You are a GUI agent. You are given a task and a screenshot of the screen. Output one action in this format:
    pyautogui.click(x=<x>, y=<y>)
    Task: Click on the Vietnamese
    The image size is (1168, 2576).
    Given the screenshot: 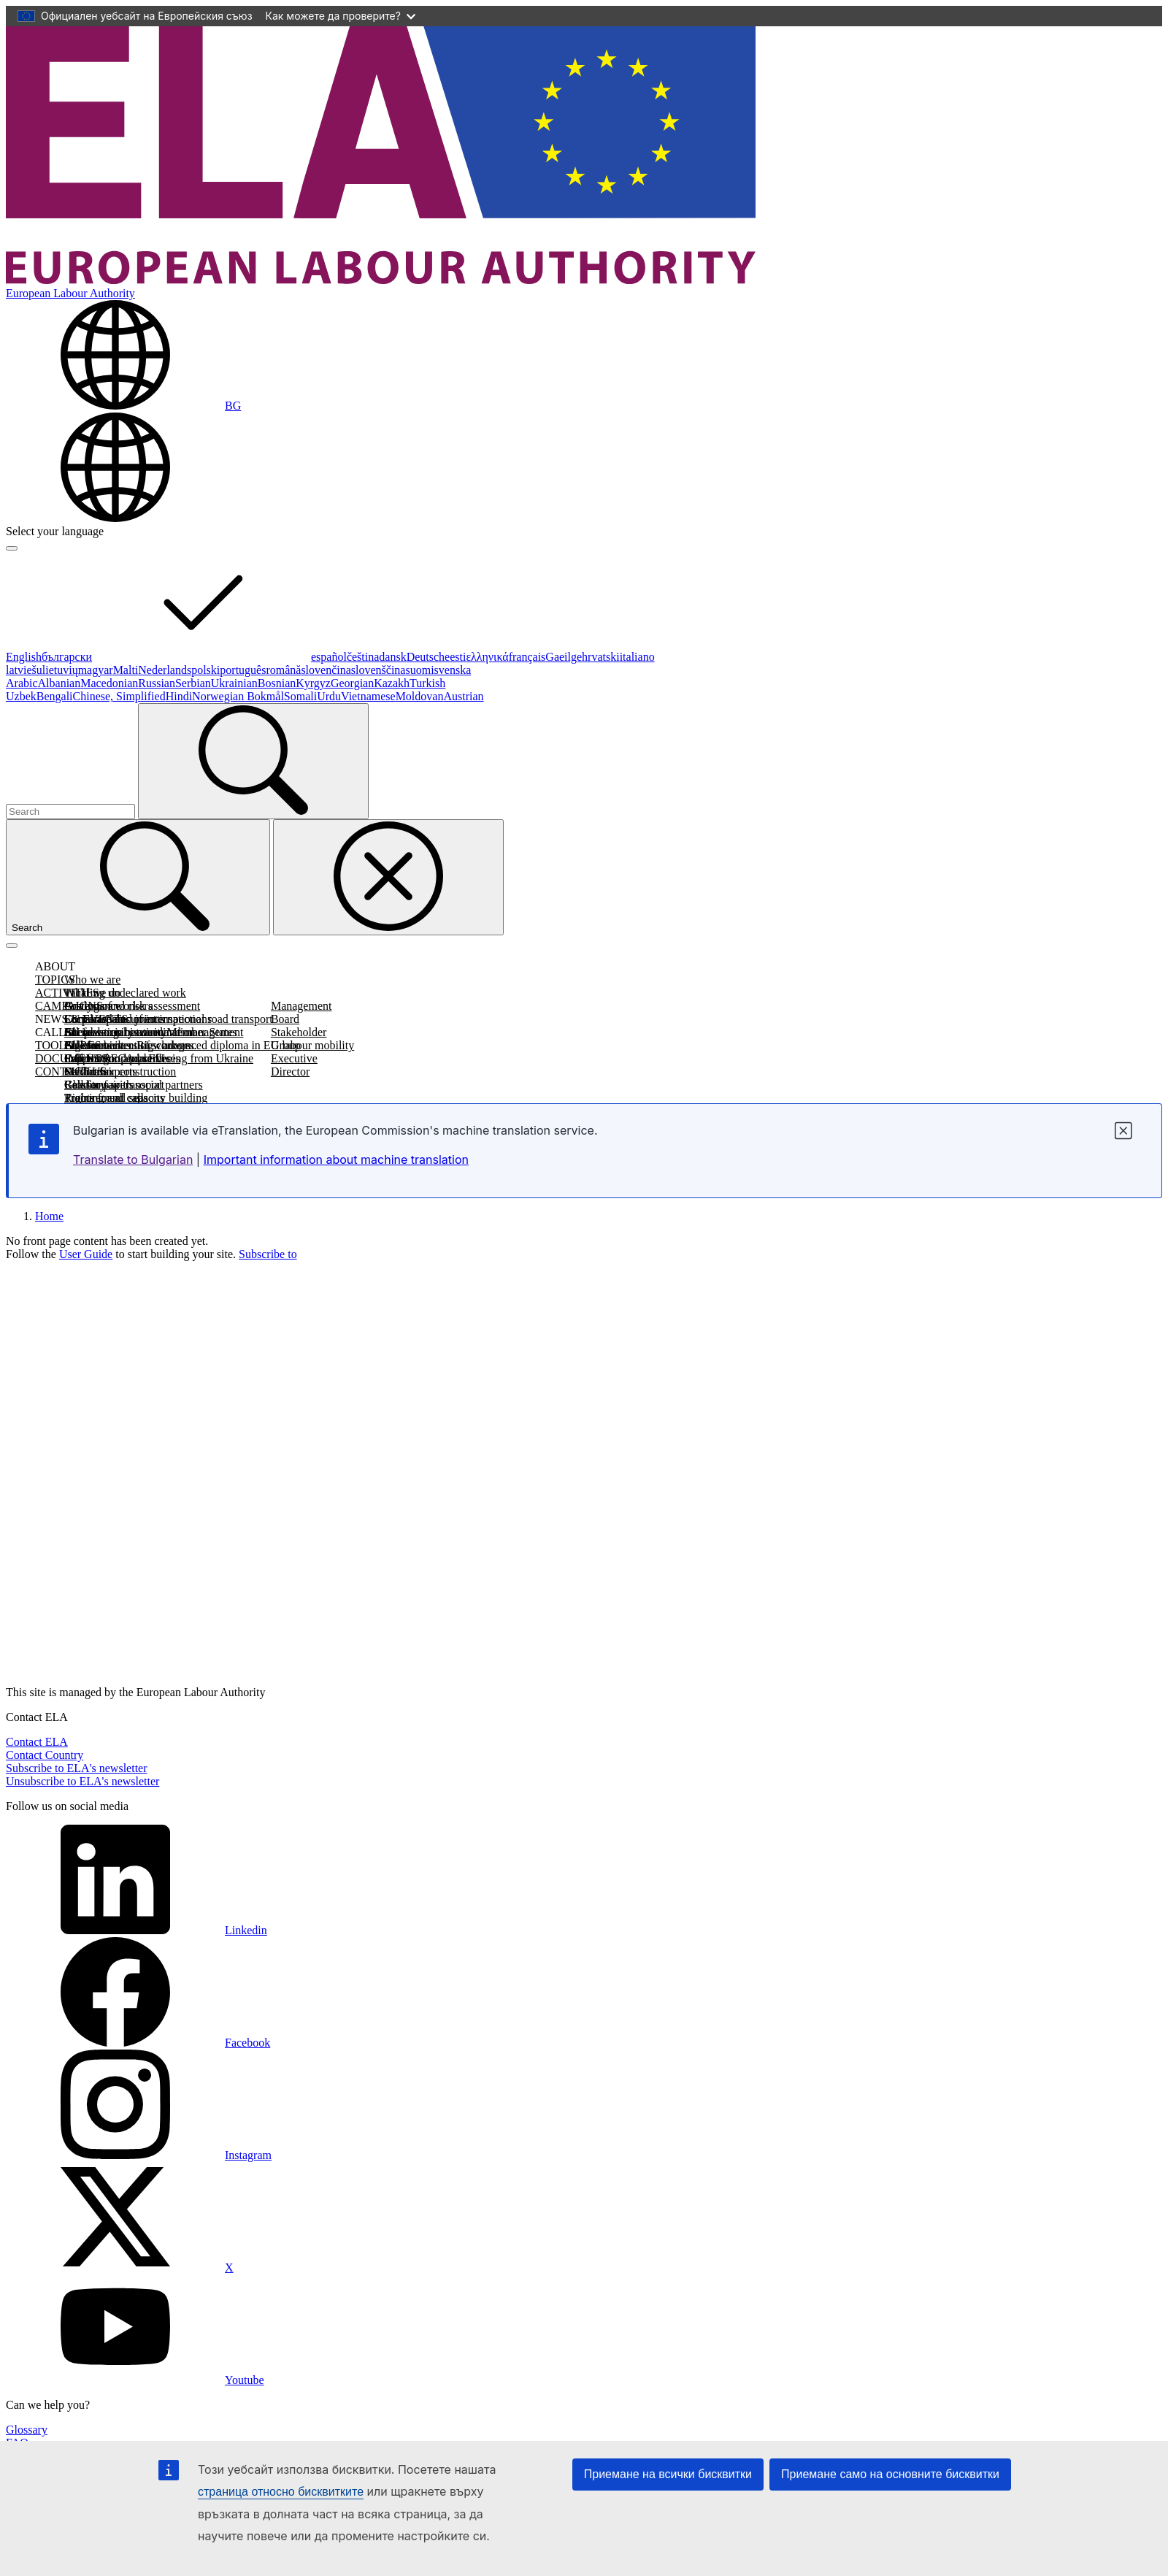 What is the action you would take?
    pyautogui.click(x=368, y=696)
    